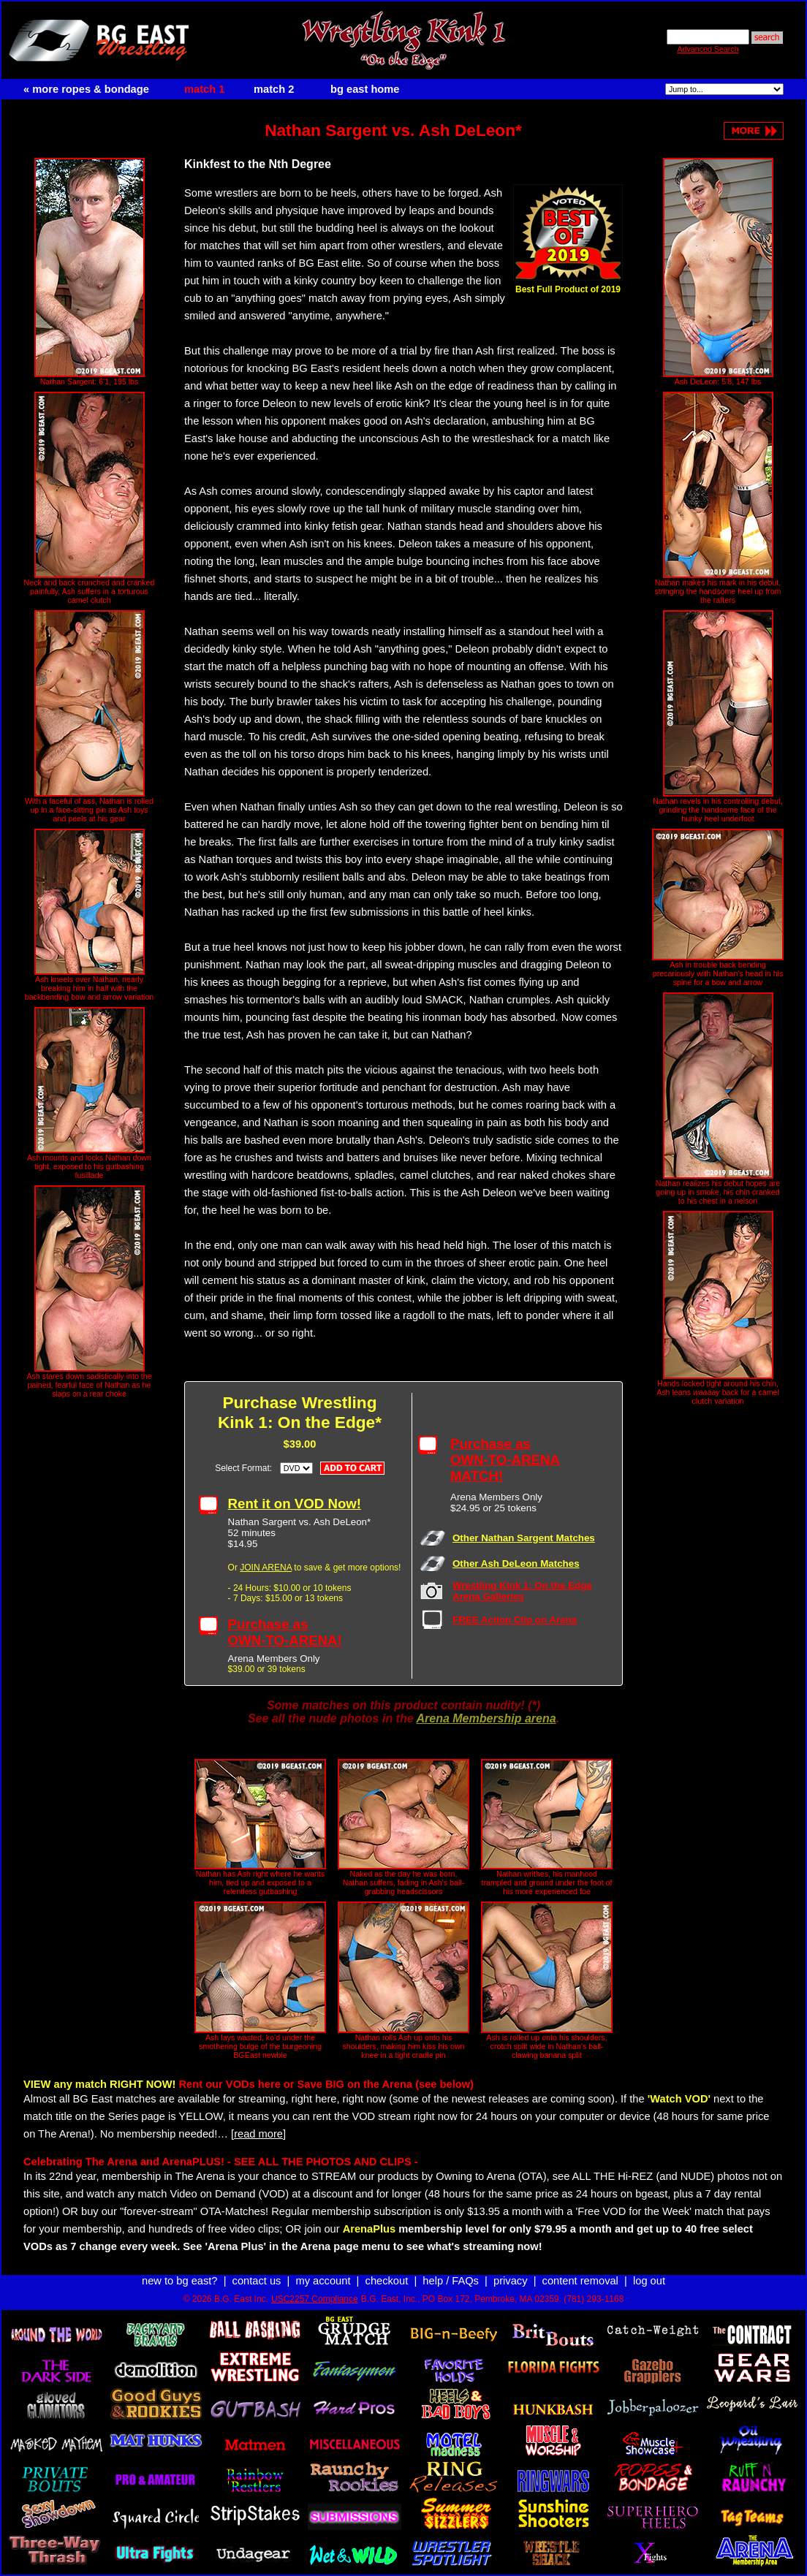 Image resolution: width=807 pixels, height=2576 pixels. What do you see at coordinates (451, 2281) in the screenshot?
I see `help / FAQs` at bounding box center [451, 2281].